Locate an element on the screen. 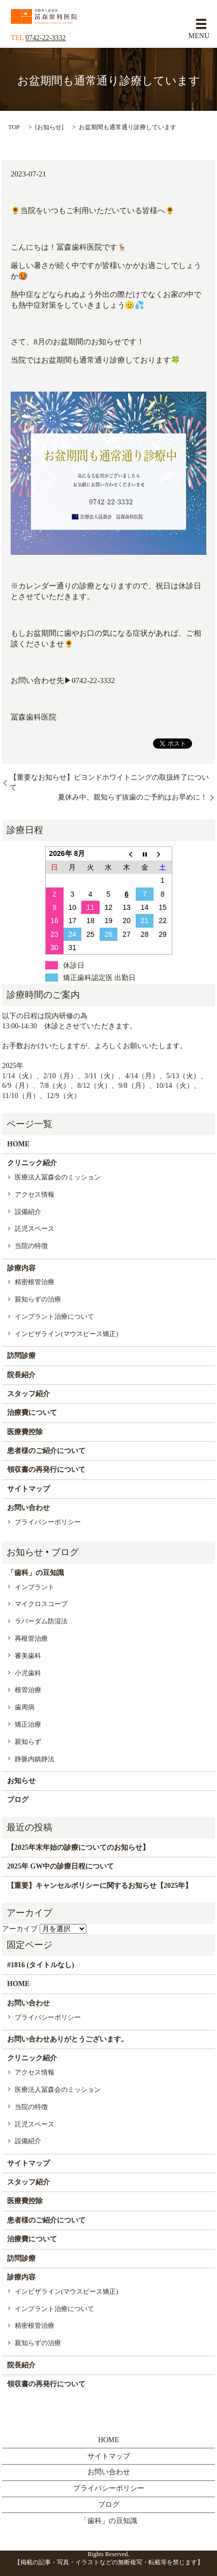  当院の特徴 is located at coordinates (31, 1246).